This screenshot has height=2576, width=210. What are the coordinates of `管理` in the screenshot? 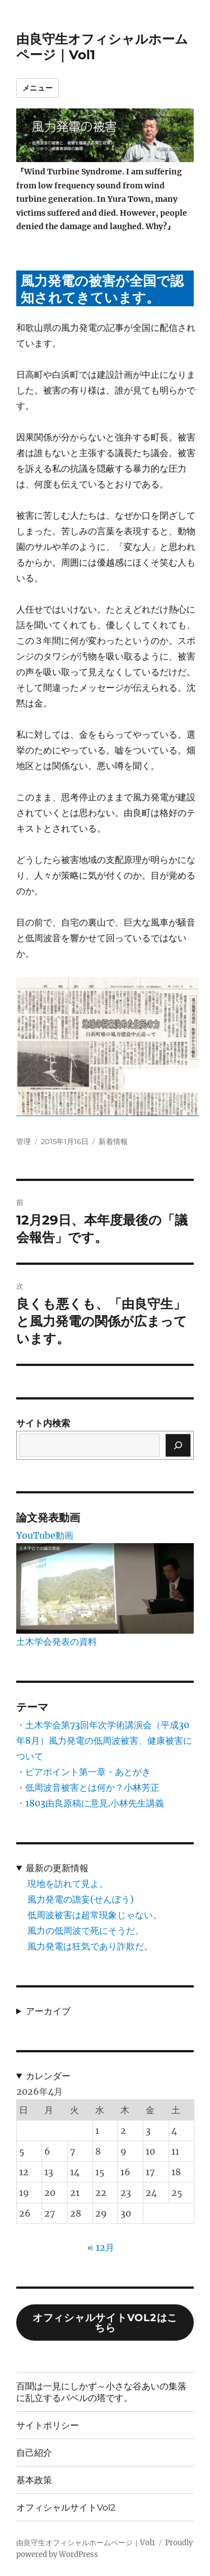 It's located at (23, 1141).